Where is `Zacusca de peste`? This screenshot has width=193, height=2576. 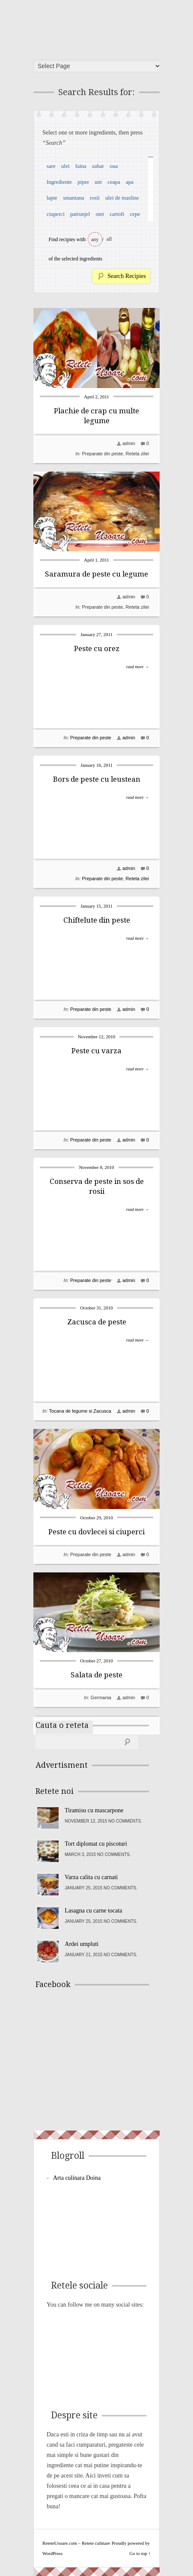 Zacusca de peste is located at coordinates (96, 1322).